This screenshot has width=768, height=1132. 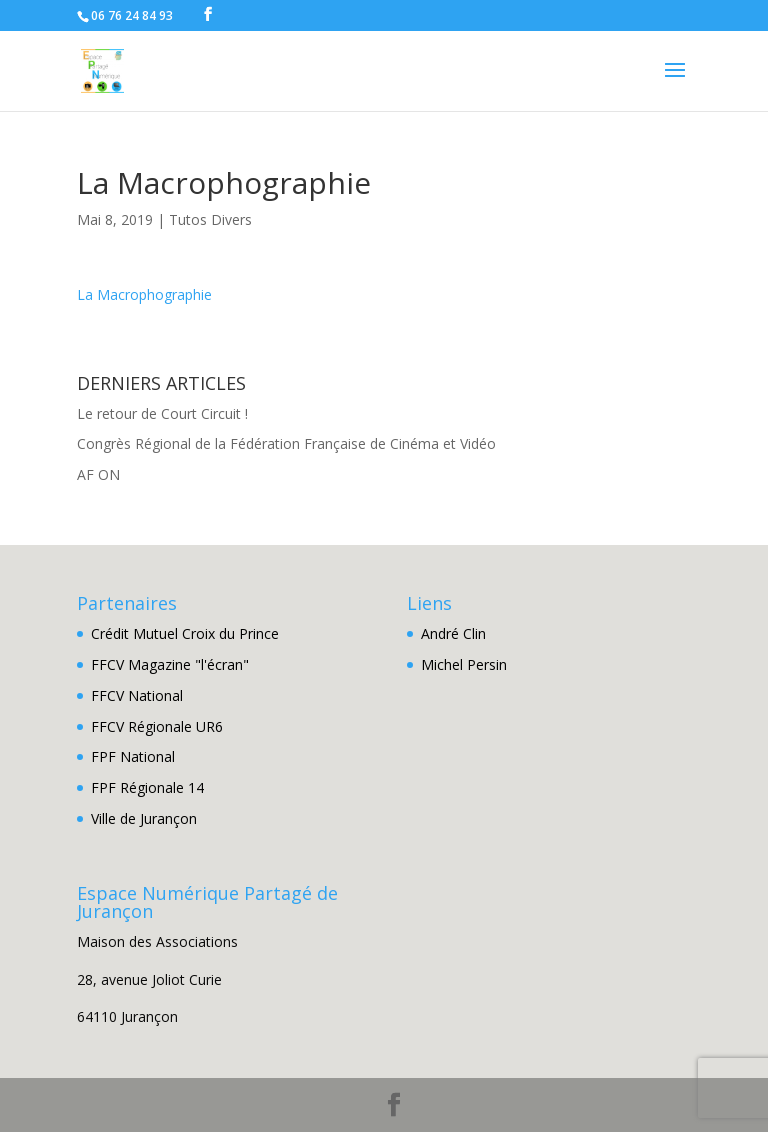 What do you see at coordinates (98, 474) in the screenshot?
I see `AF ON` at bounding box center [98, 474].